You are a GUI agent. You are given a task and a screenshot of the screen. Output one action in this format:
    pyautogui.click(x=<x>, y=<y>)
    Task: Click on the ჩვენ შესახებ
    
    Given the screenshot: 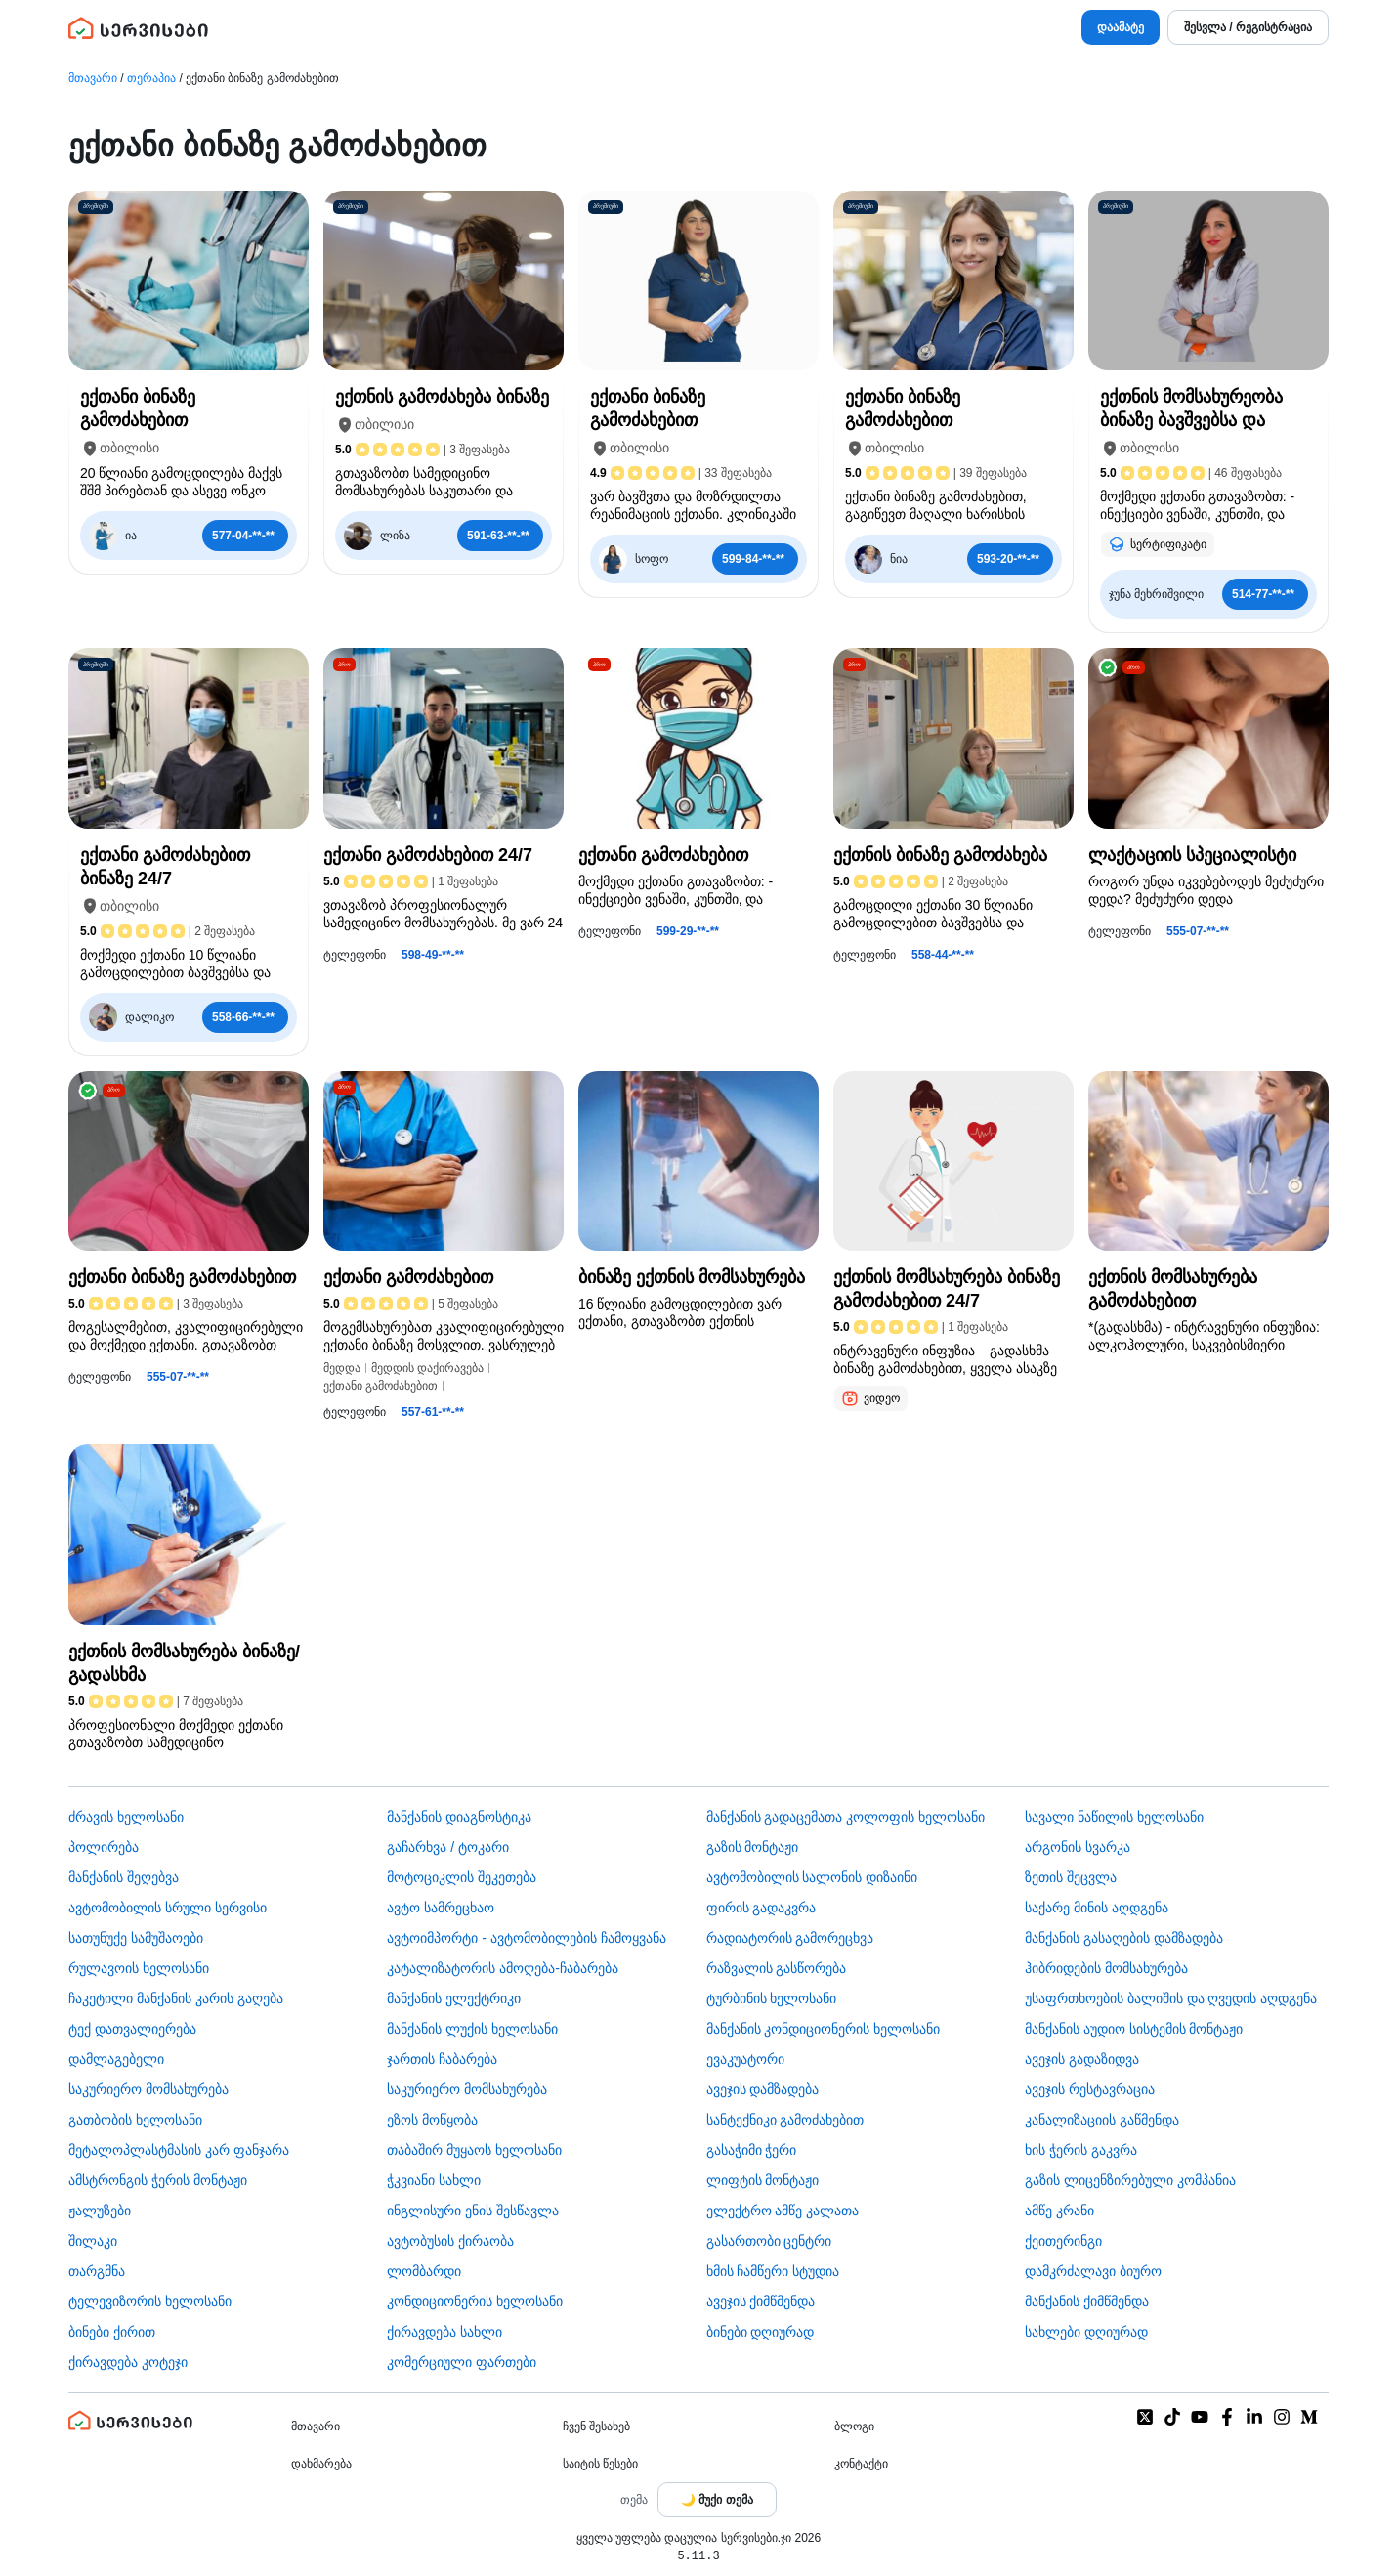 What is the action you would take?
    pyautogui.click(x=596, y=2426)
    